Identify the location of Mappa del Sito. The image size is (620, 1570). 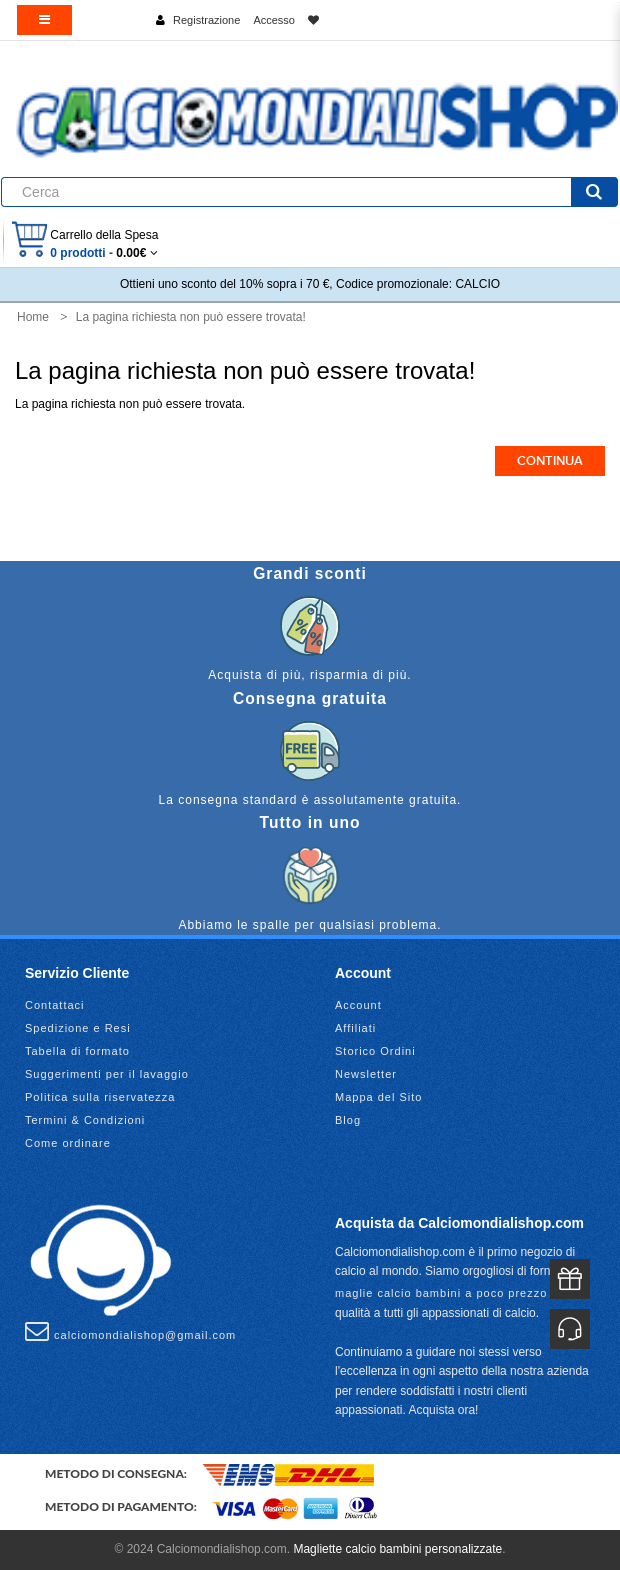
(378, 1097).